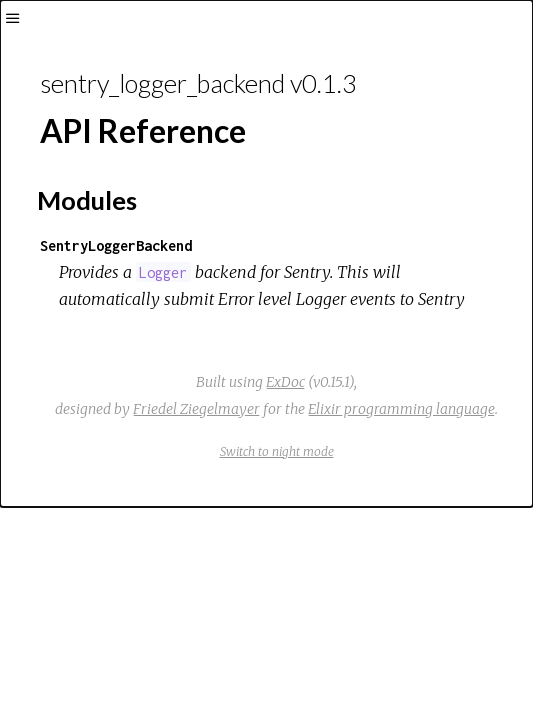  What do you see at coordinates (285, 382) in the screenshot?
I see `ExDoc` at bounding box center [285, 382].